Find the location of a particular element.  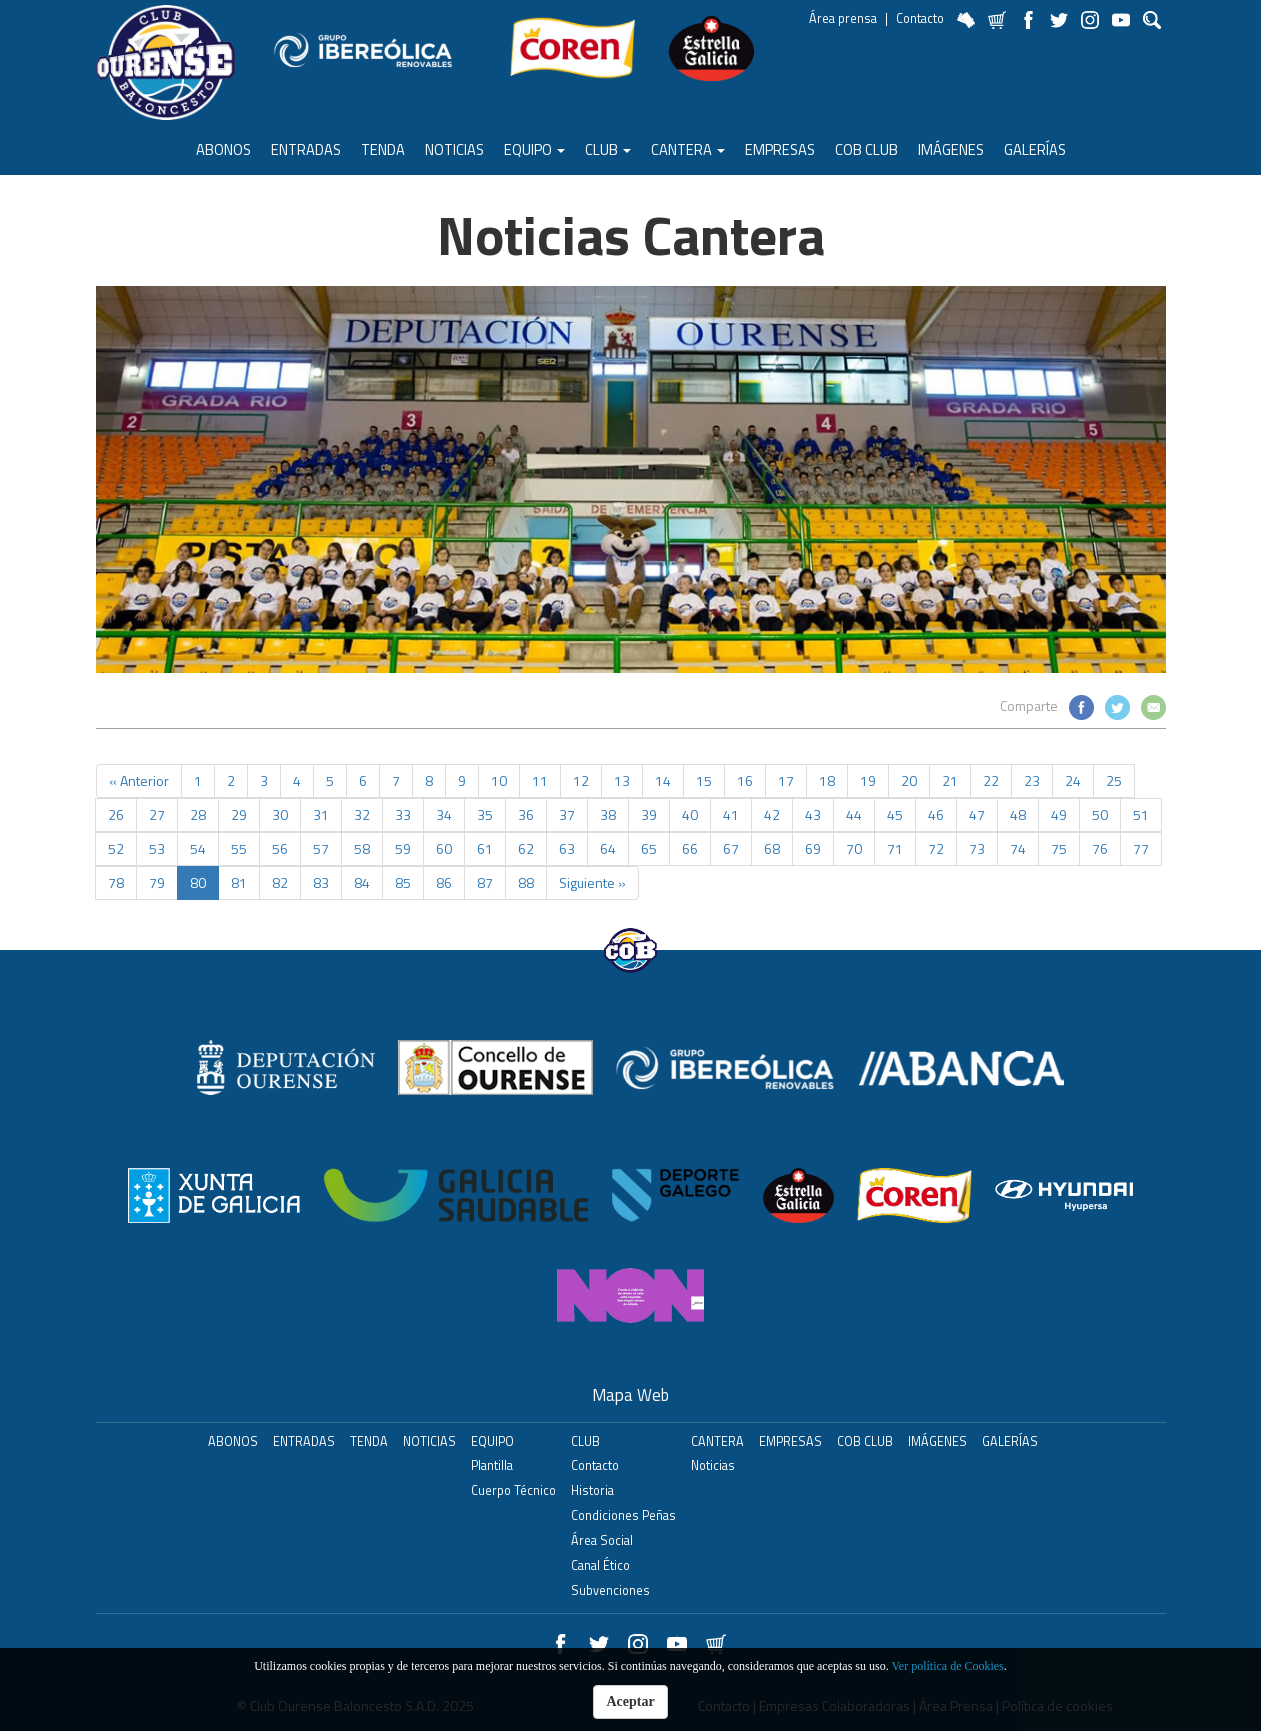

79 is located at coordinates (157, 882).